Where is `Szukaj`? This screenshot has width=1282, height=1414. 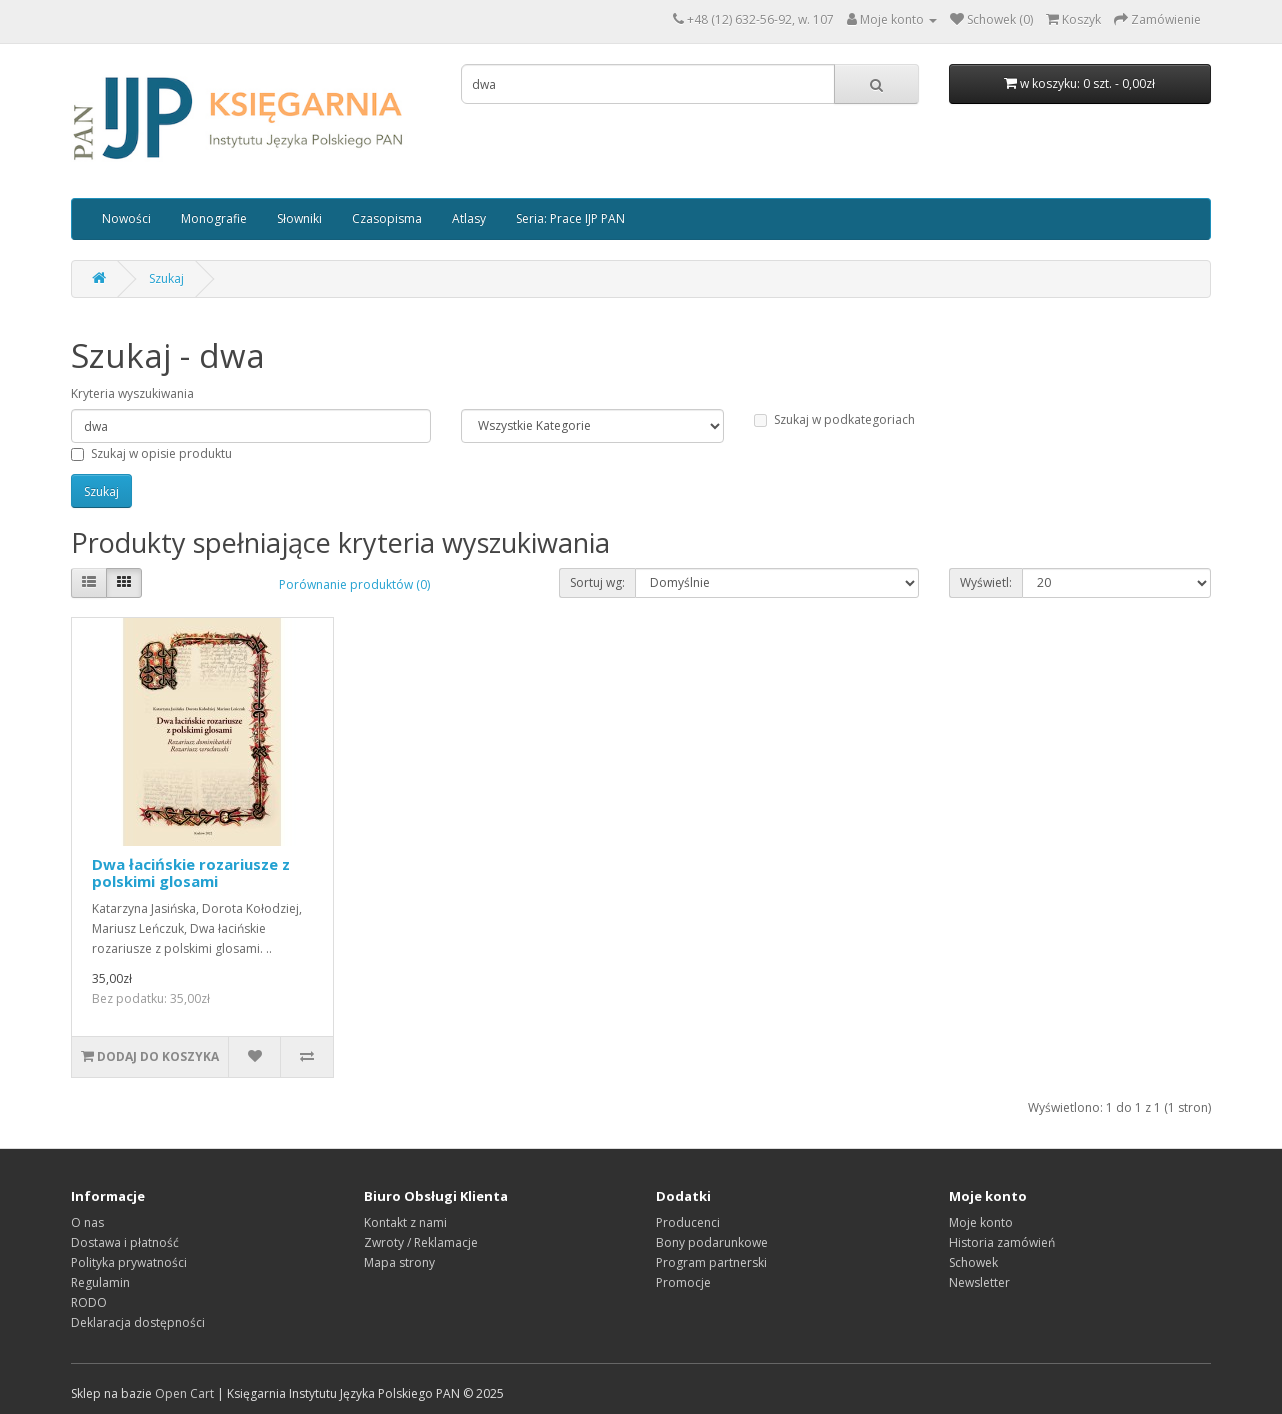
Szukaj is located at coordinates (166, 278).